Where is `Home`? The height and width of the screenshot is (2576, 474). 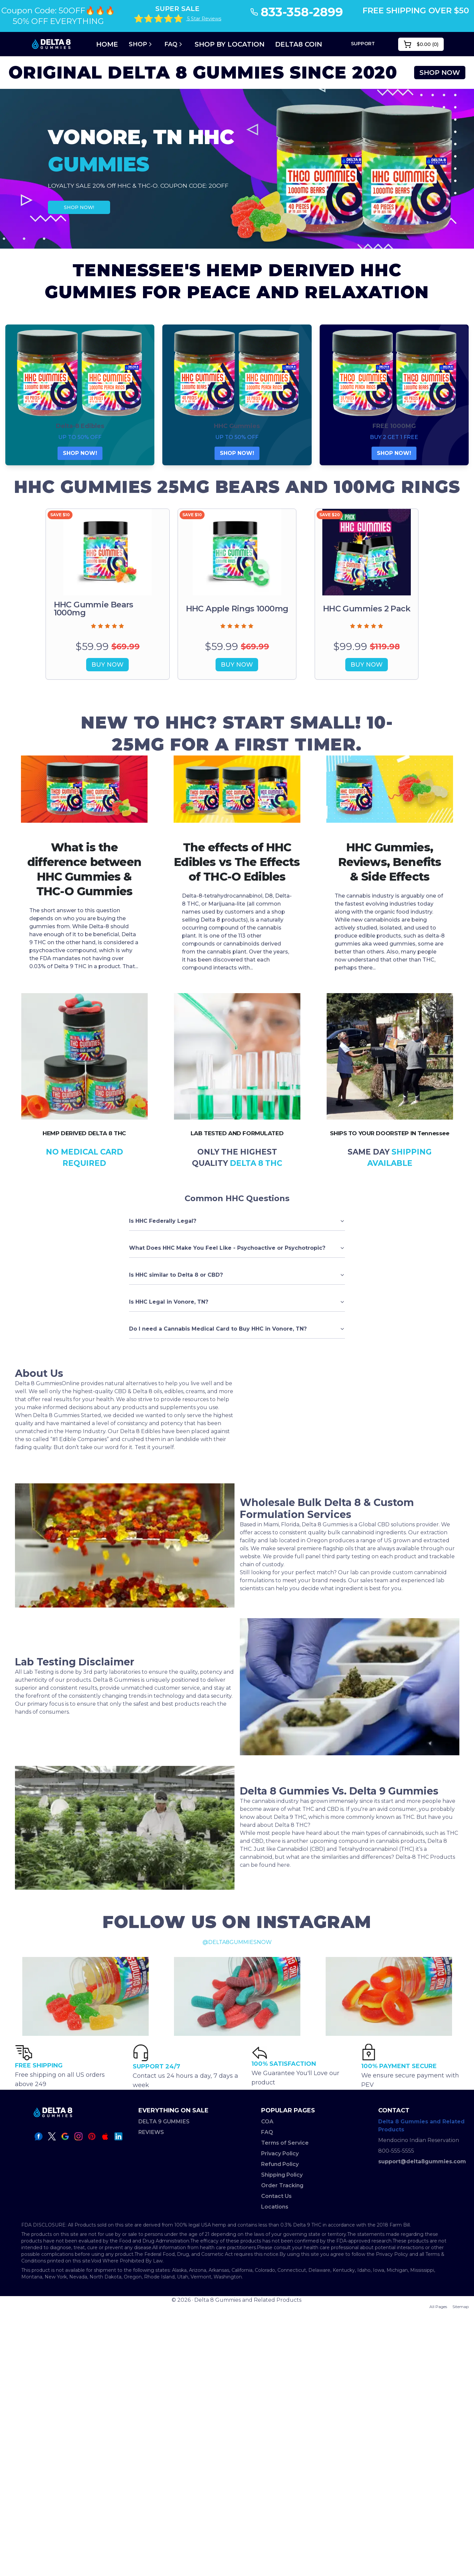
Home is located at coordinates (107, 44).